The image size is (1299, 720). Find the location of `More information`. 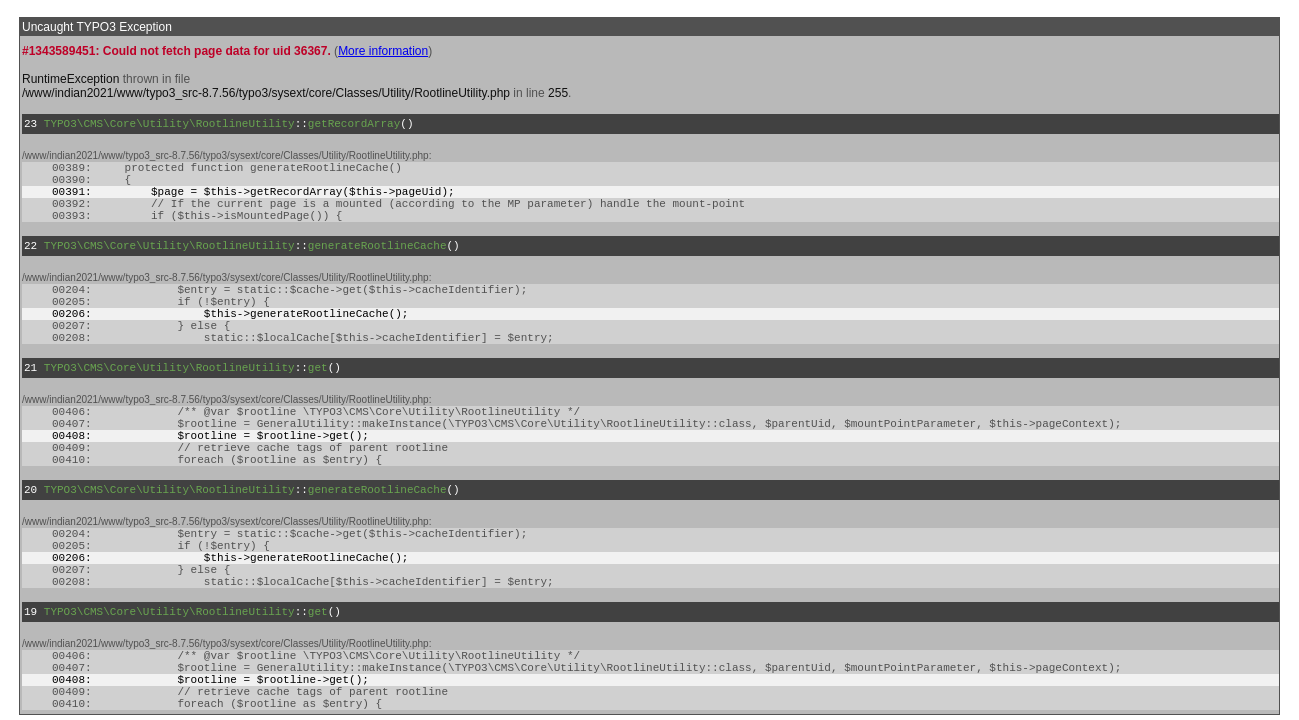

More information is located at coordinates (383, 51).